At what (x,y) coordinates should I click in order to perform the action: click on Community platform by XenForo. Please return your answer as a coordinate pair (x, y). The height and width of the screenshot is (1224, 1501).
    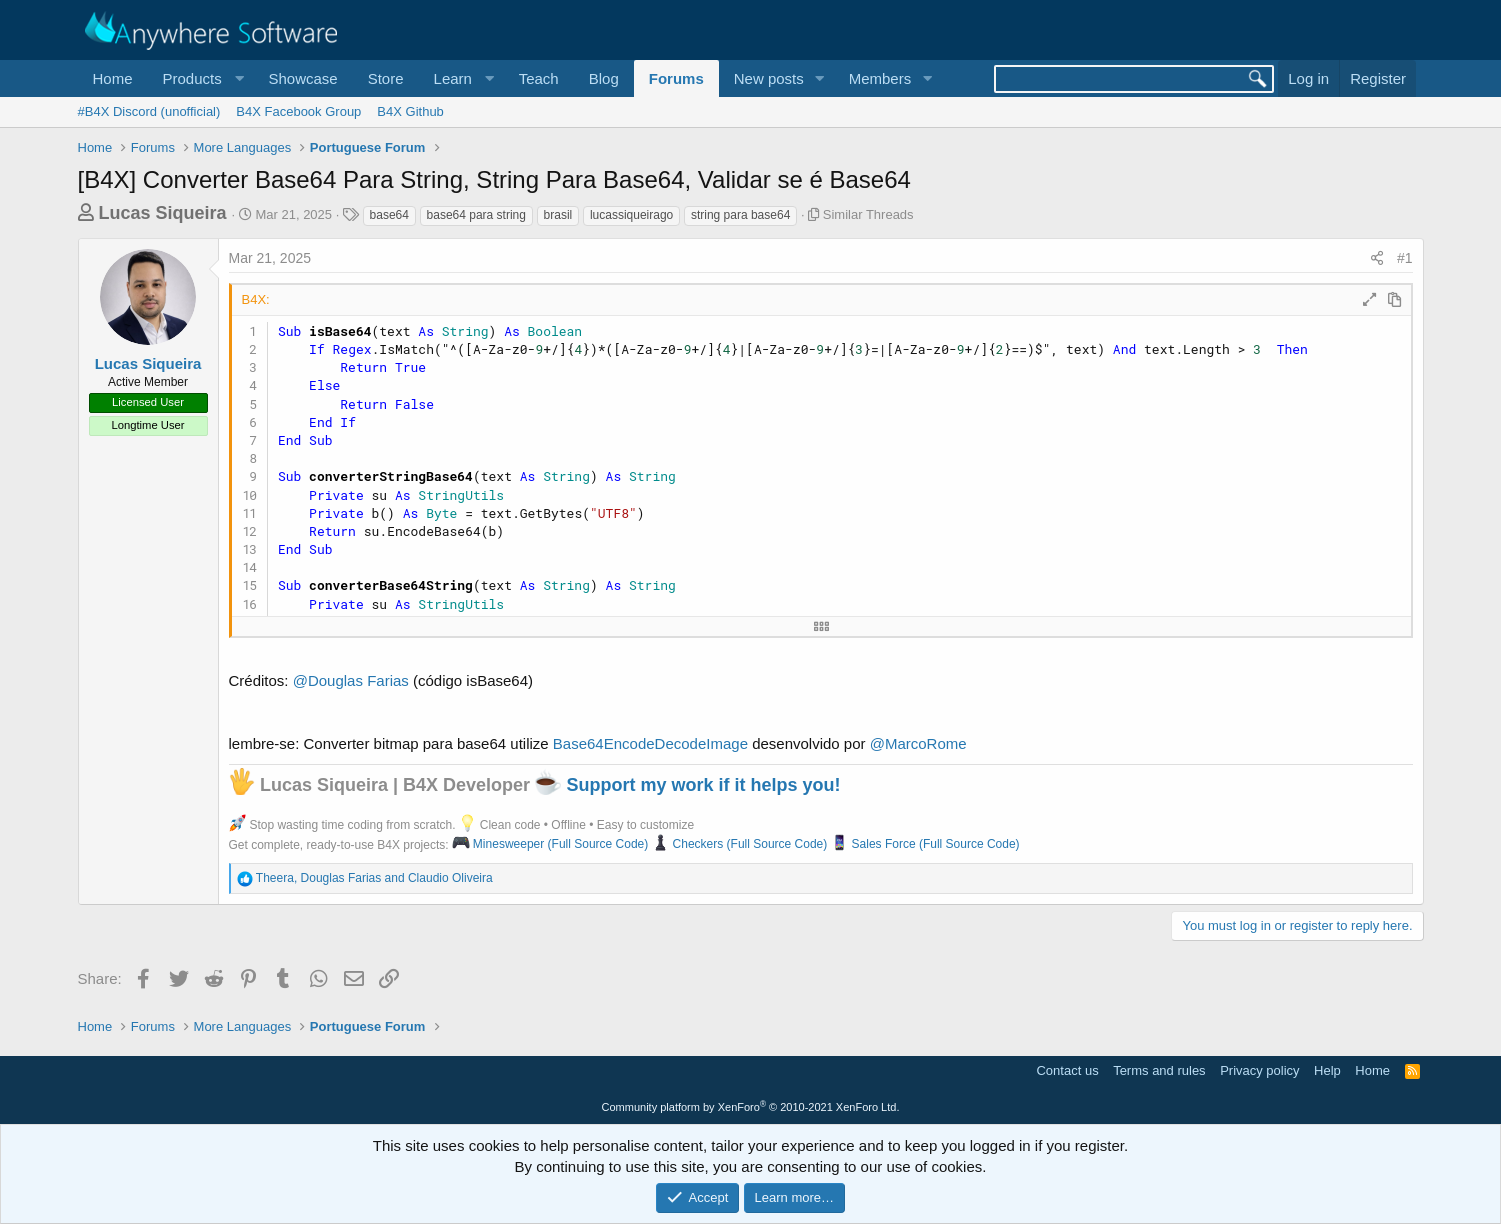
    Looking at the image, I should click on (751, 1107).